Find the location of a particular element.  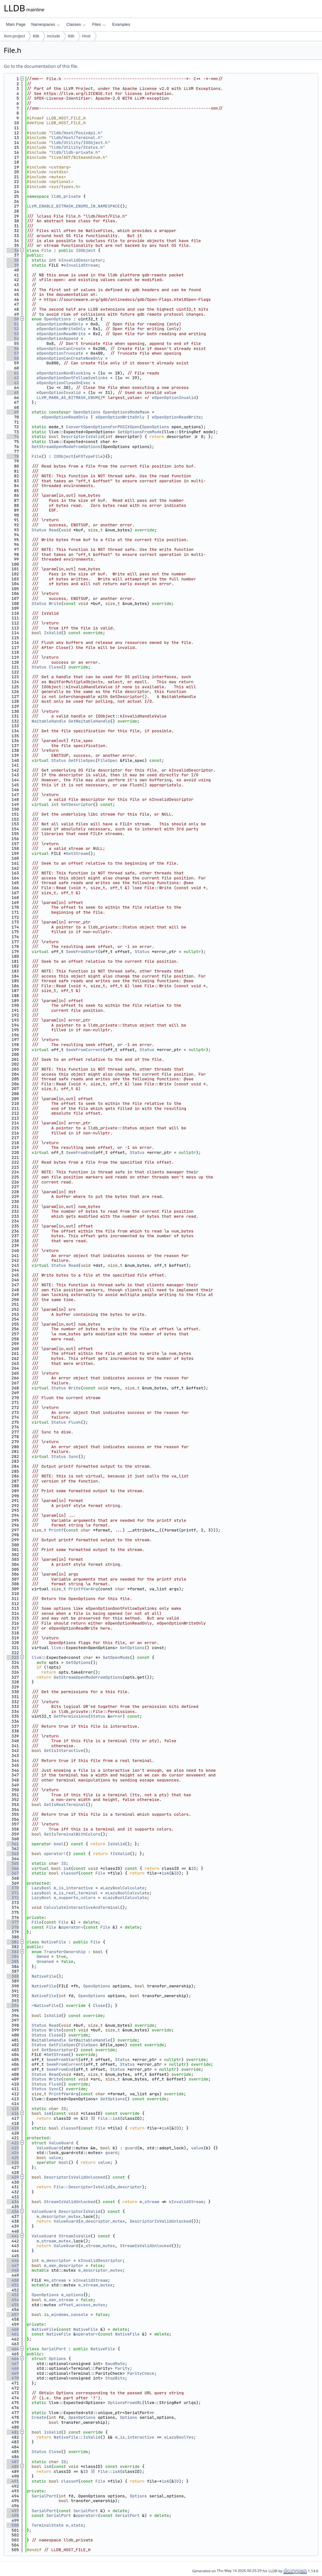

63 is located at coordinates (13, 382).